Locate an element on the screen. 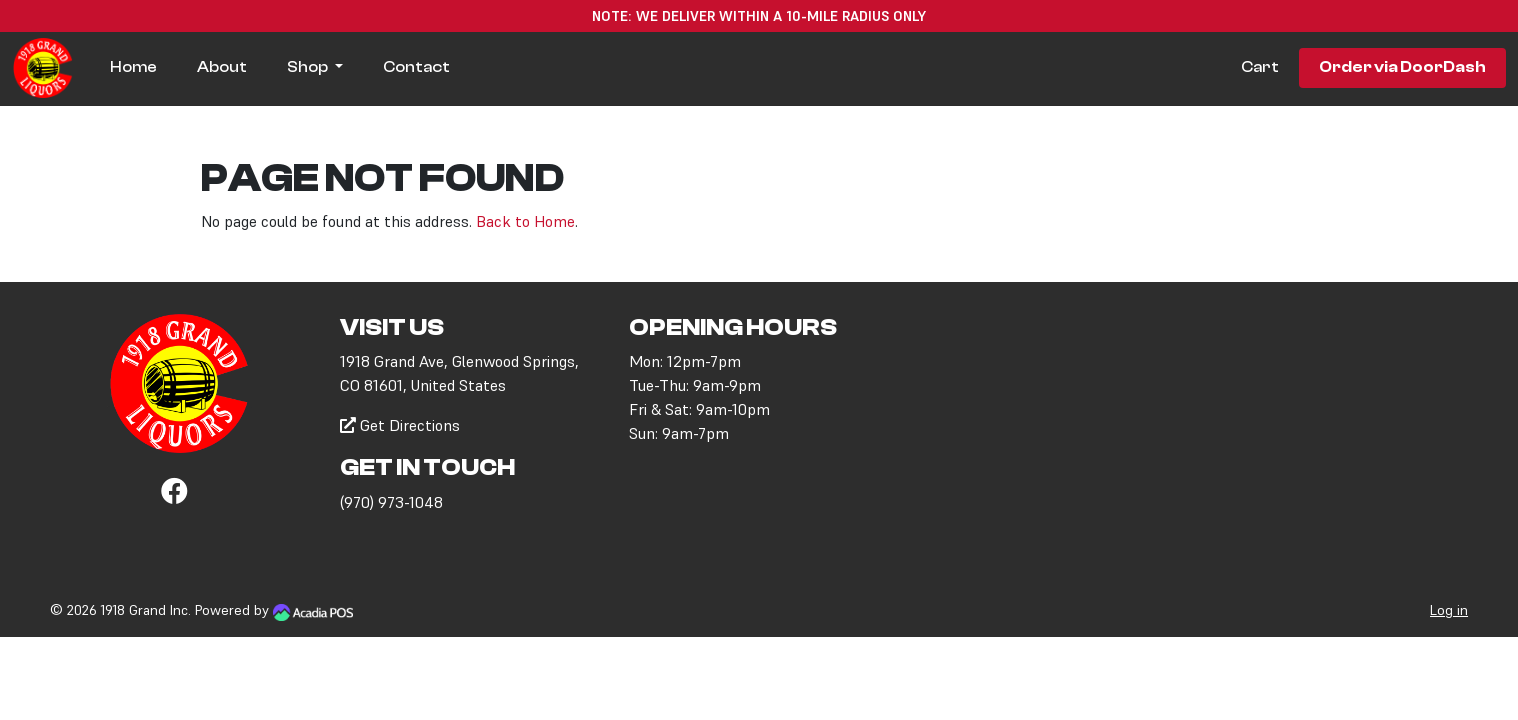  Back to Home is located at coordinates (525, 221).